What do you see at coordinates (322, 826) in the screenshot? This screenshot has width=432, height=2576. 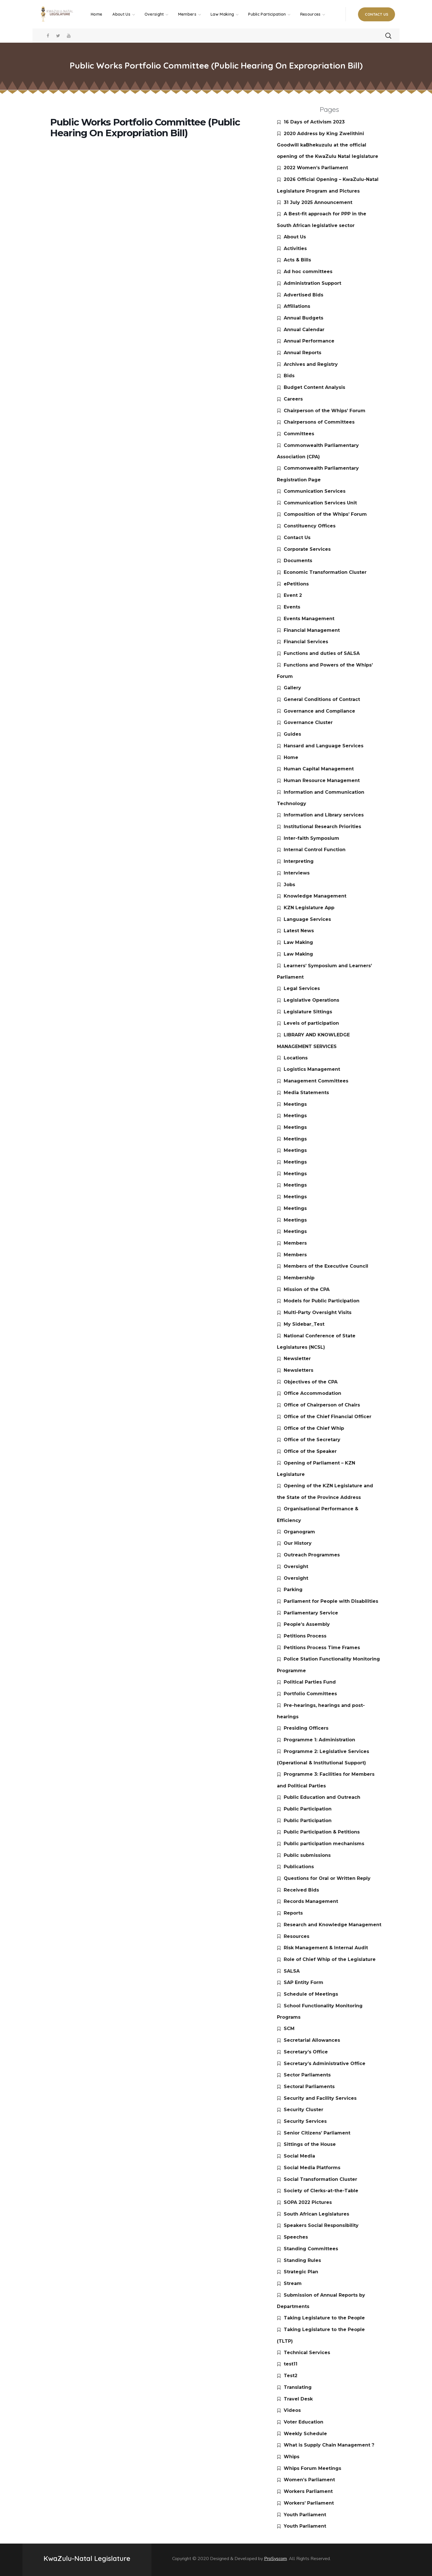 I see `Institutional Research Priorities` at bounding box center [322, 826].